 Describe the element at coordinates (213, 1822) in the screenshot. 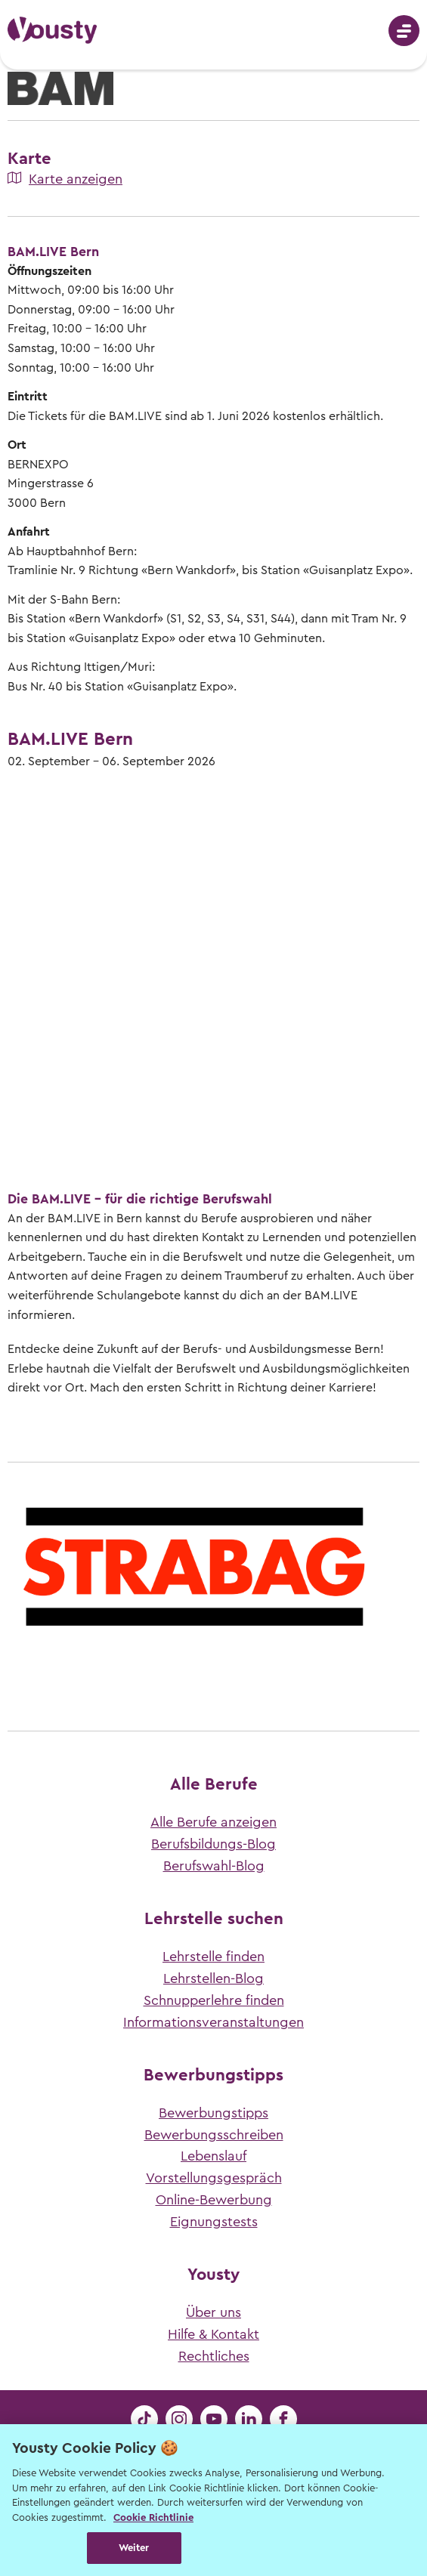

I see `Alle Berufe anzeigen` at that location.